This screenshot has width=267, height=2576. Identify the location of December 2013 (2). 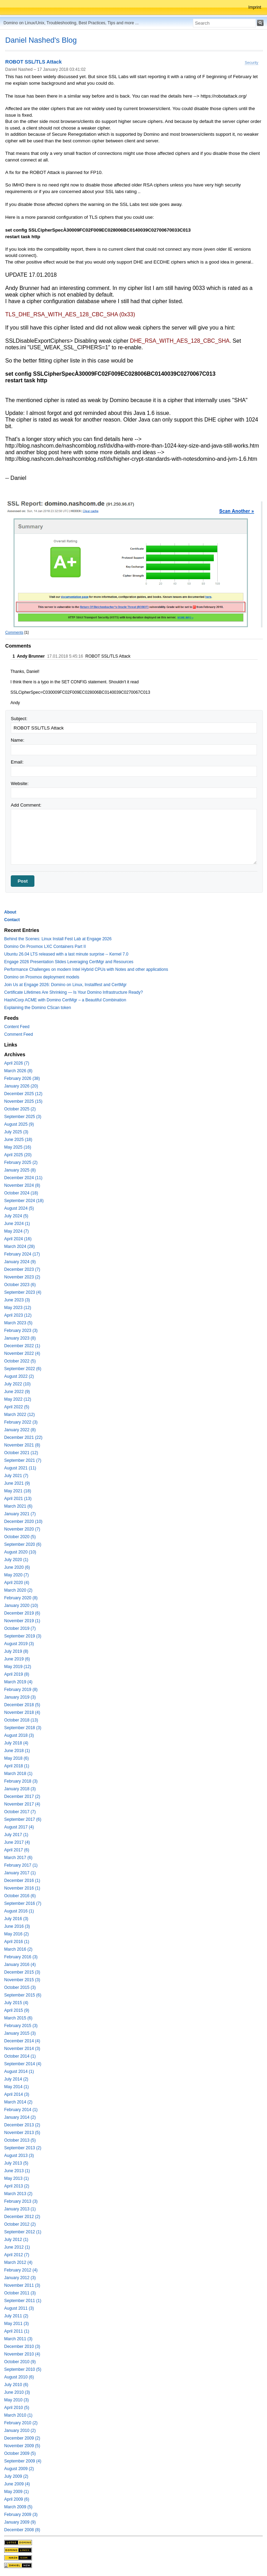
(22, 2125).